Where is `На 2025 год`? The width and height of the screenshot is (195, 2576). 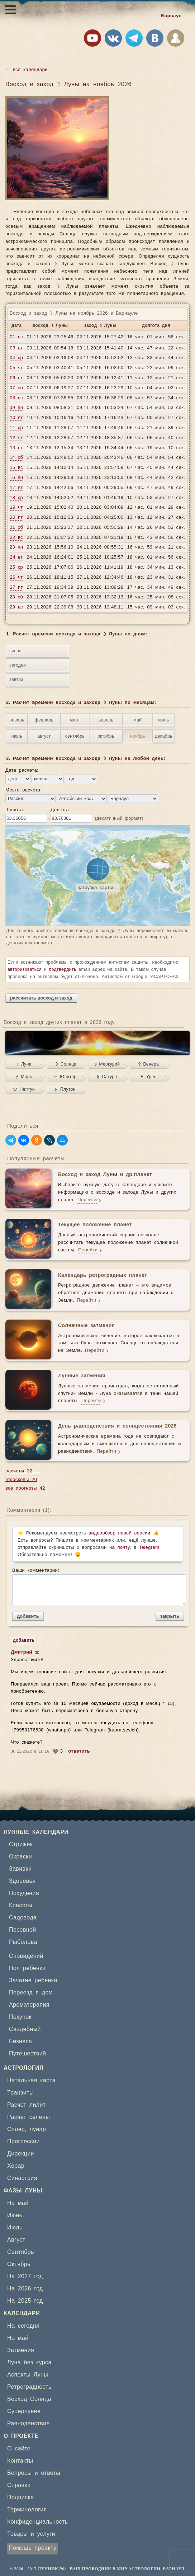
На 2025 год is located at coordinates (25, 2301).